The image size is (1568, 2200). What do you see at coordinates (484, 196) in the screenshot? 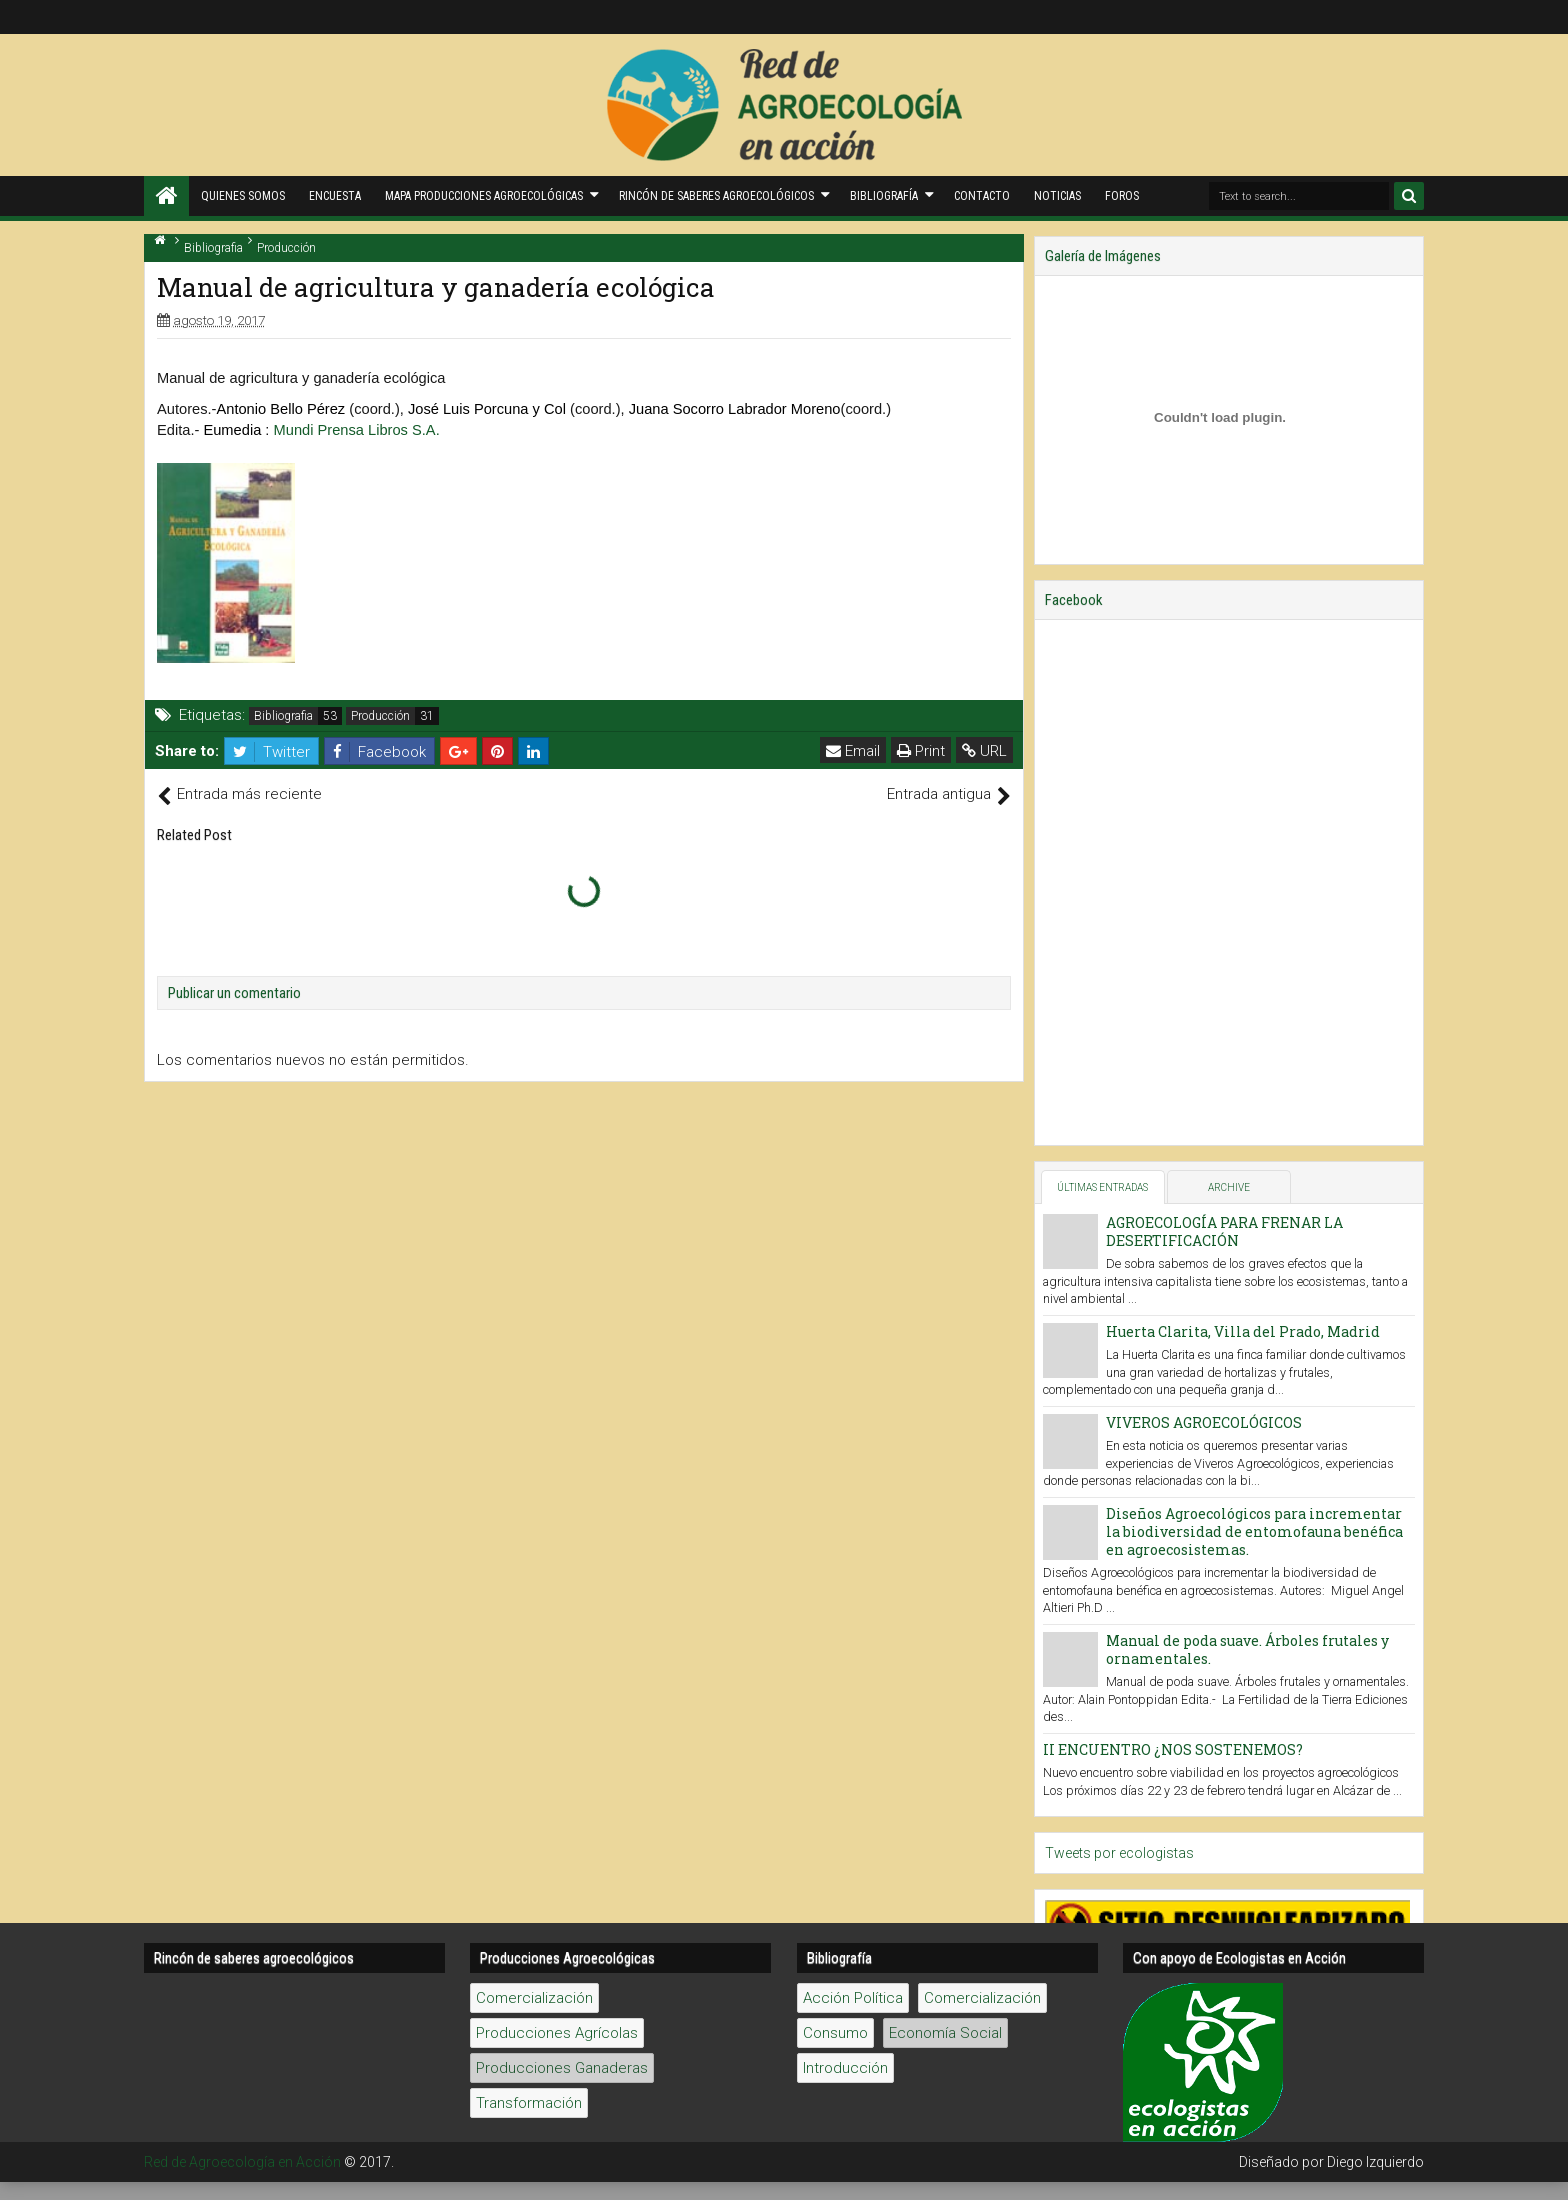
I see `Mapa producciones agroecológicas` at bounding box center [484, 196].